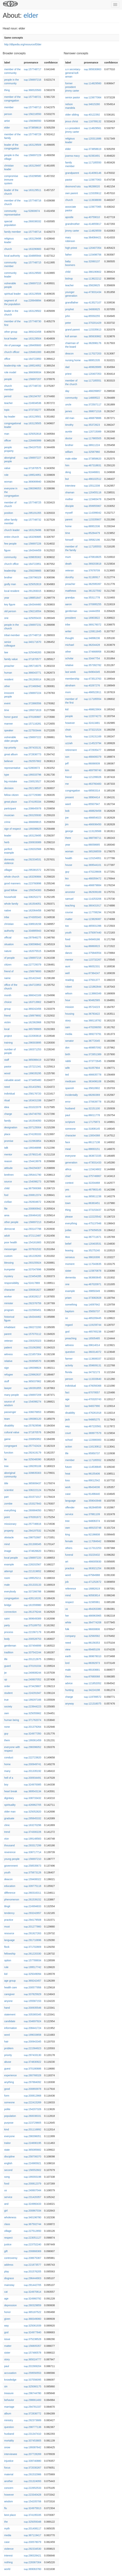  Describe the element at coordinates (32, 917) in the screenshot. I see `374305343` at that location.